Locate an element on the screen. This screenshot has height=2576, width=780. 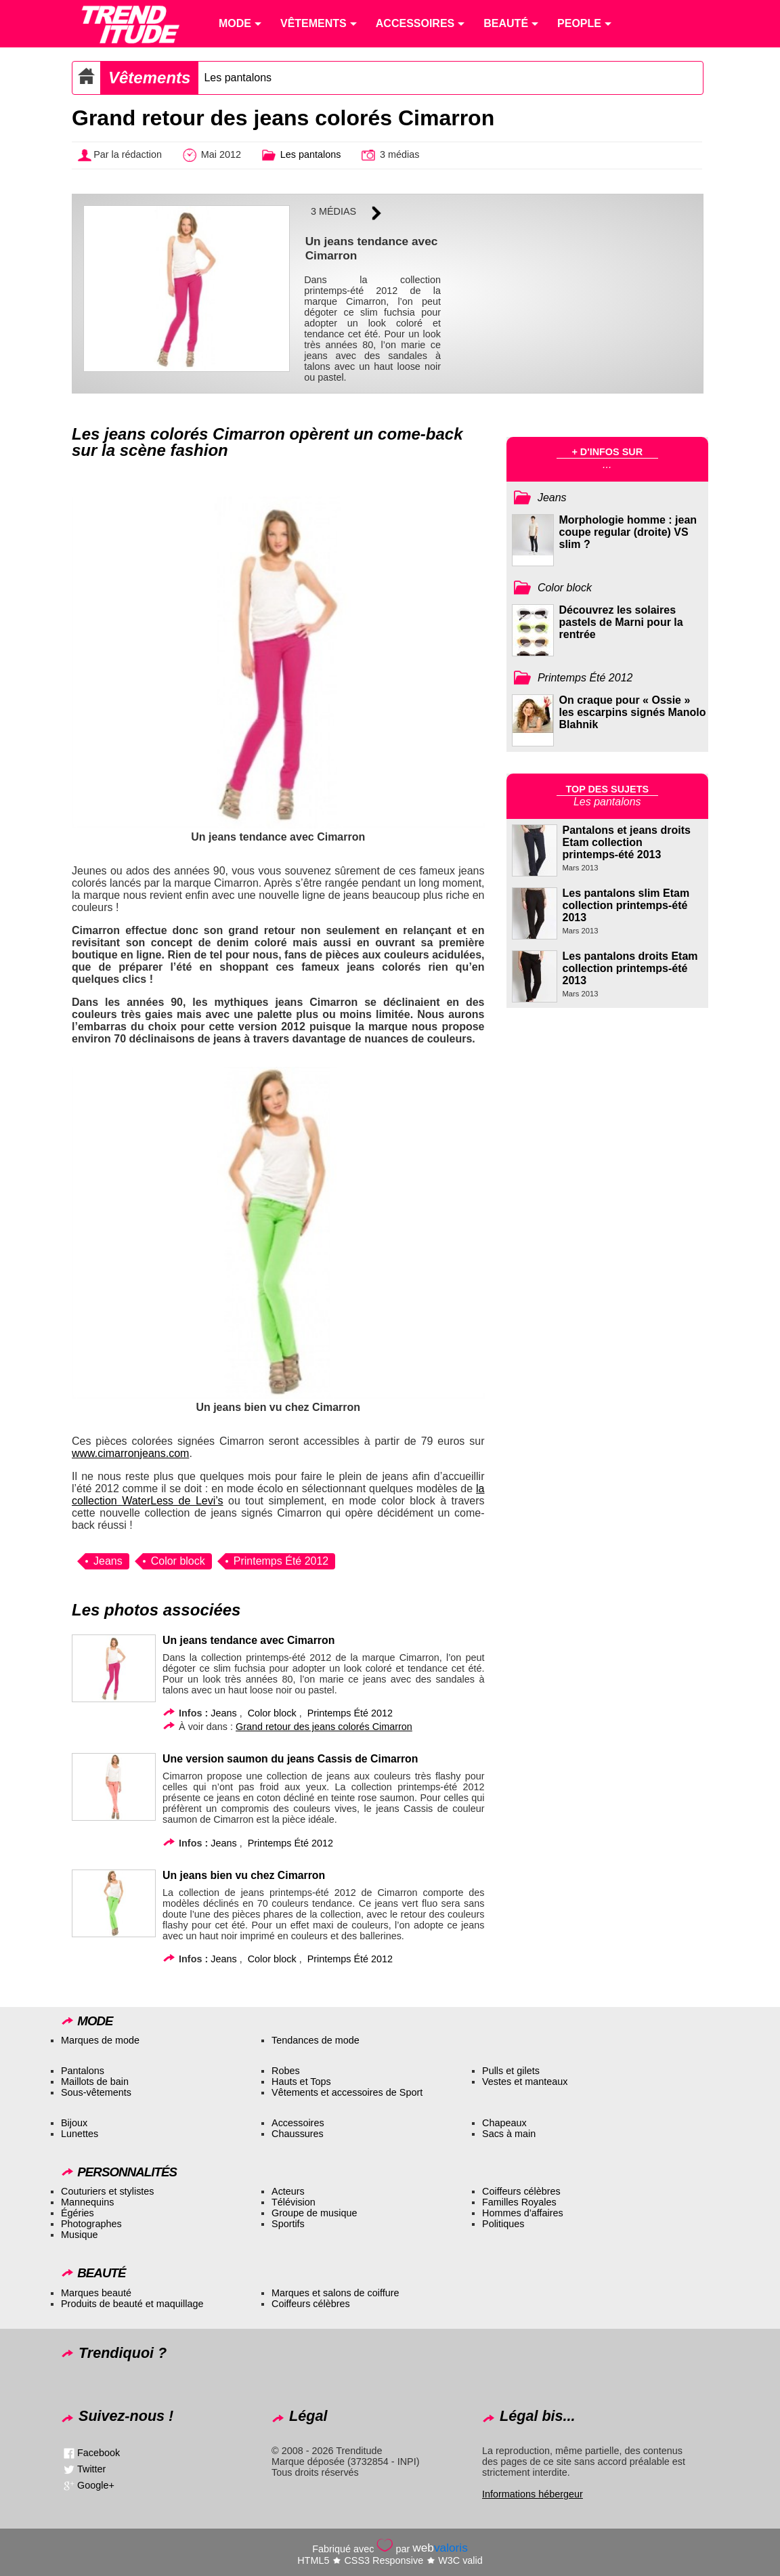
Marques beauté is located at coordinates (96, 2292).